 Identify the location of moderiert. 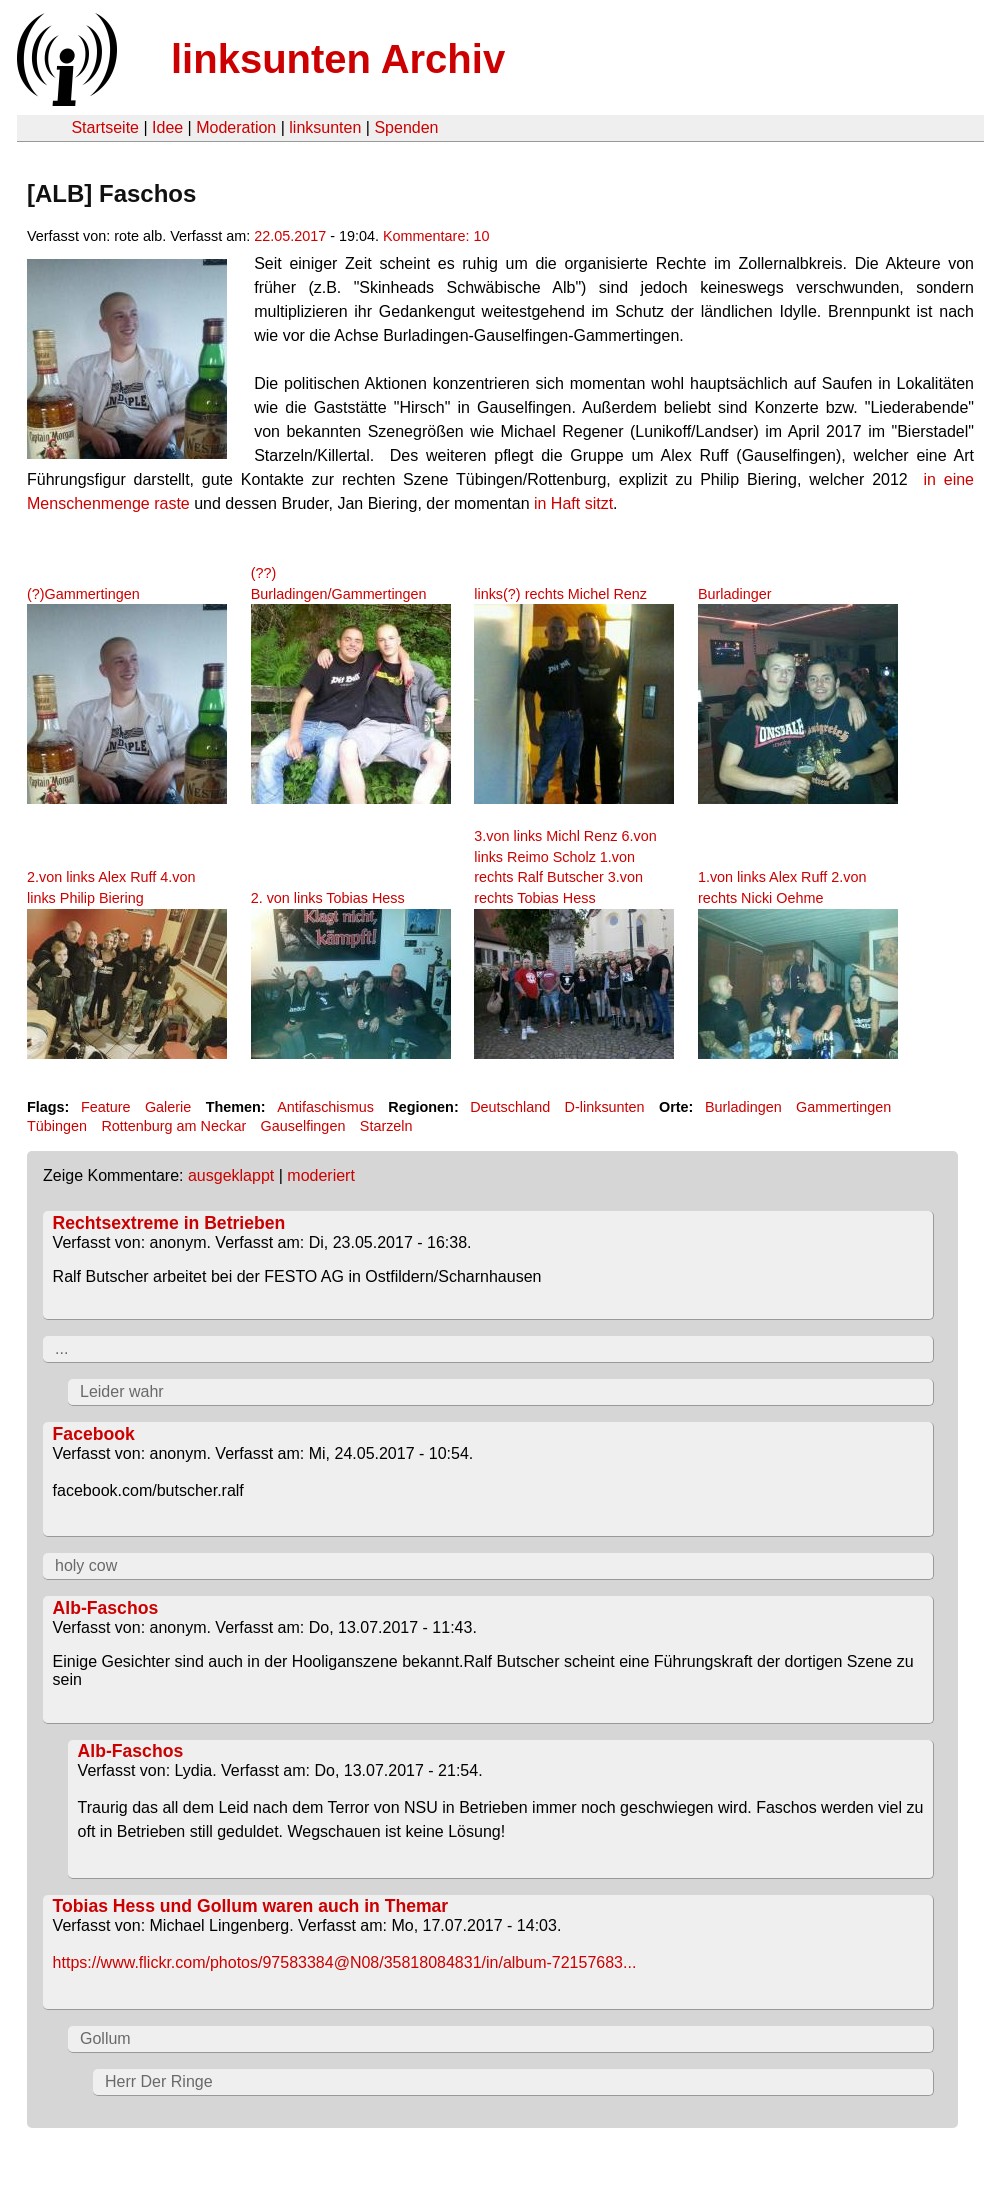
(321, 1175).